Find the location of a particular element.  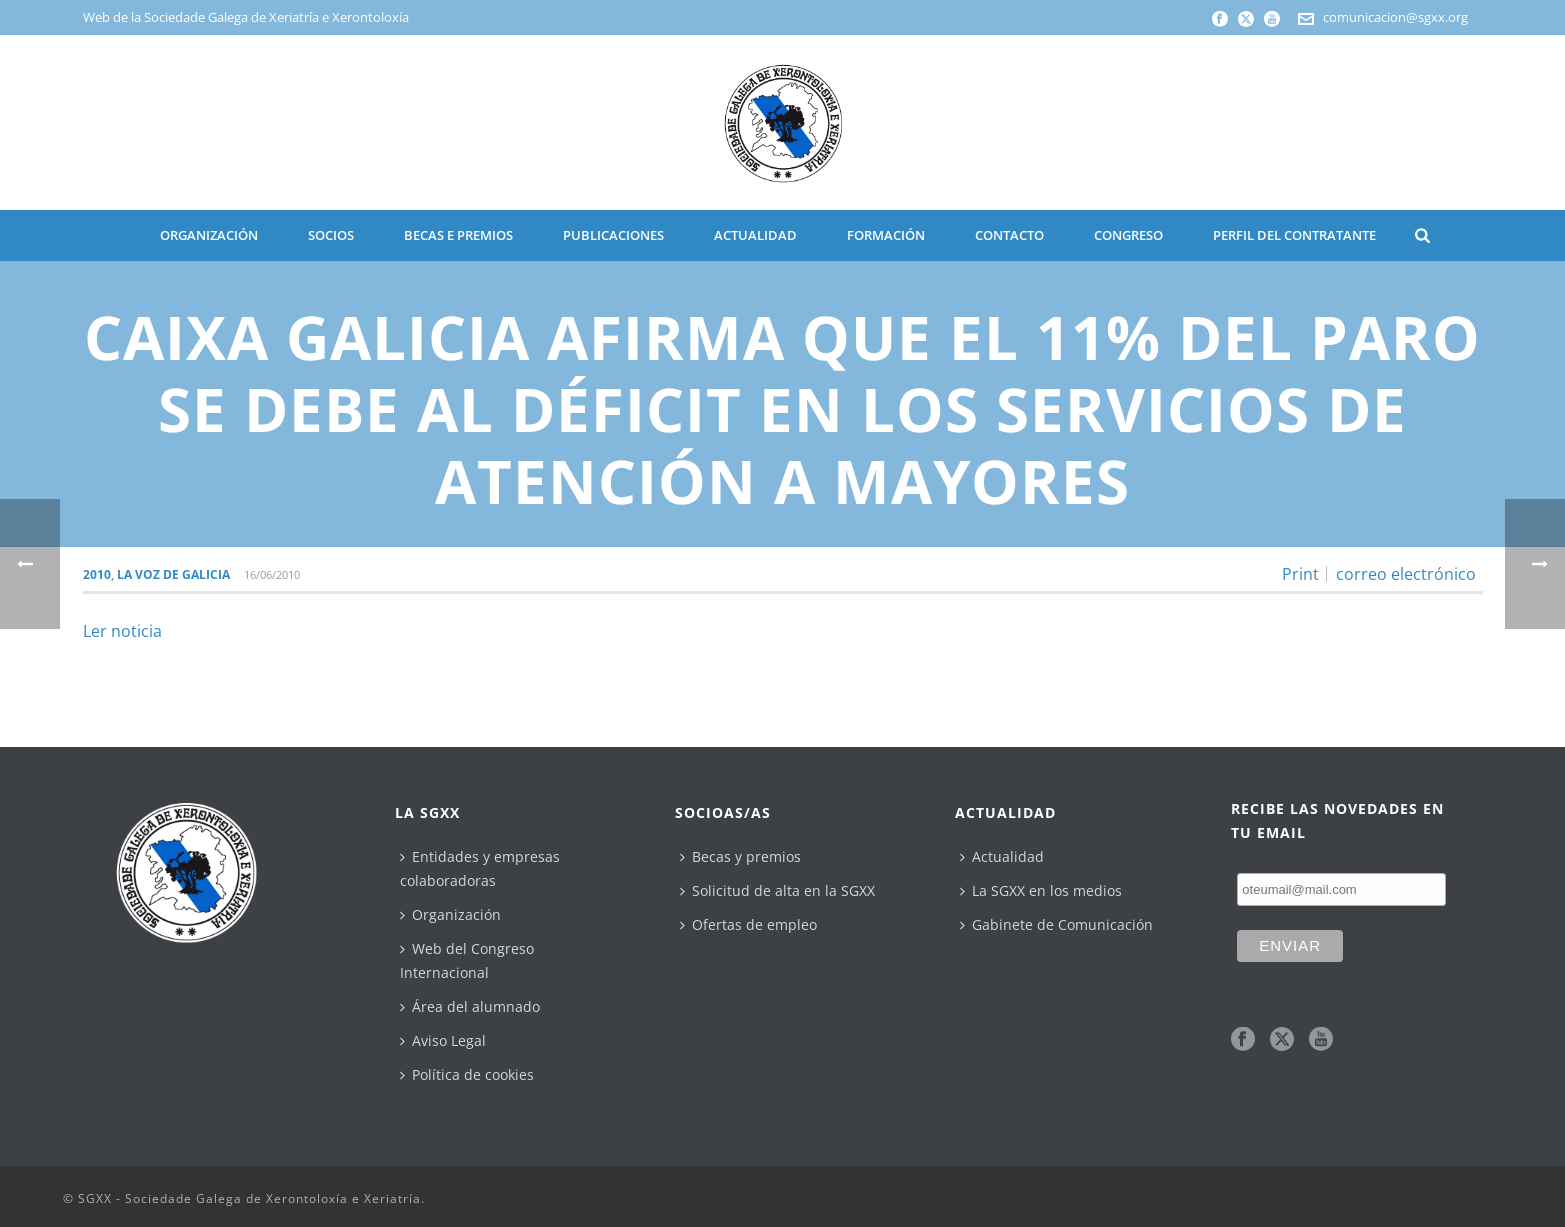

Web del Congreso Internacional is located at coordinates (467, 960).